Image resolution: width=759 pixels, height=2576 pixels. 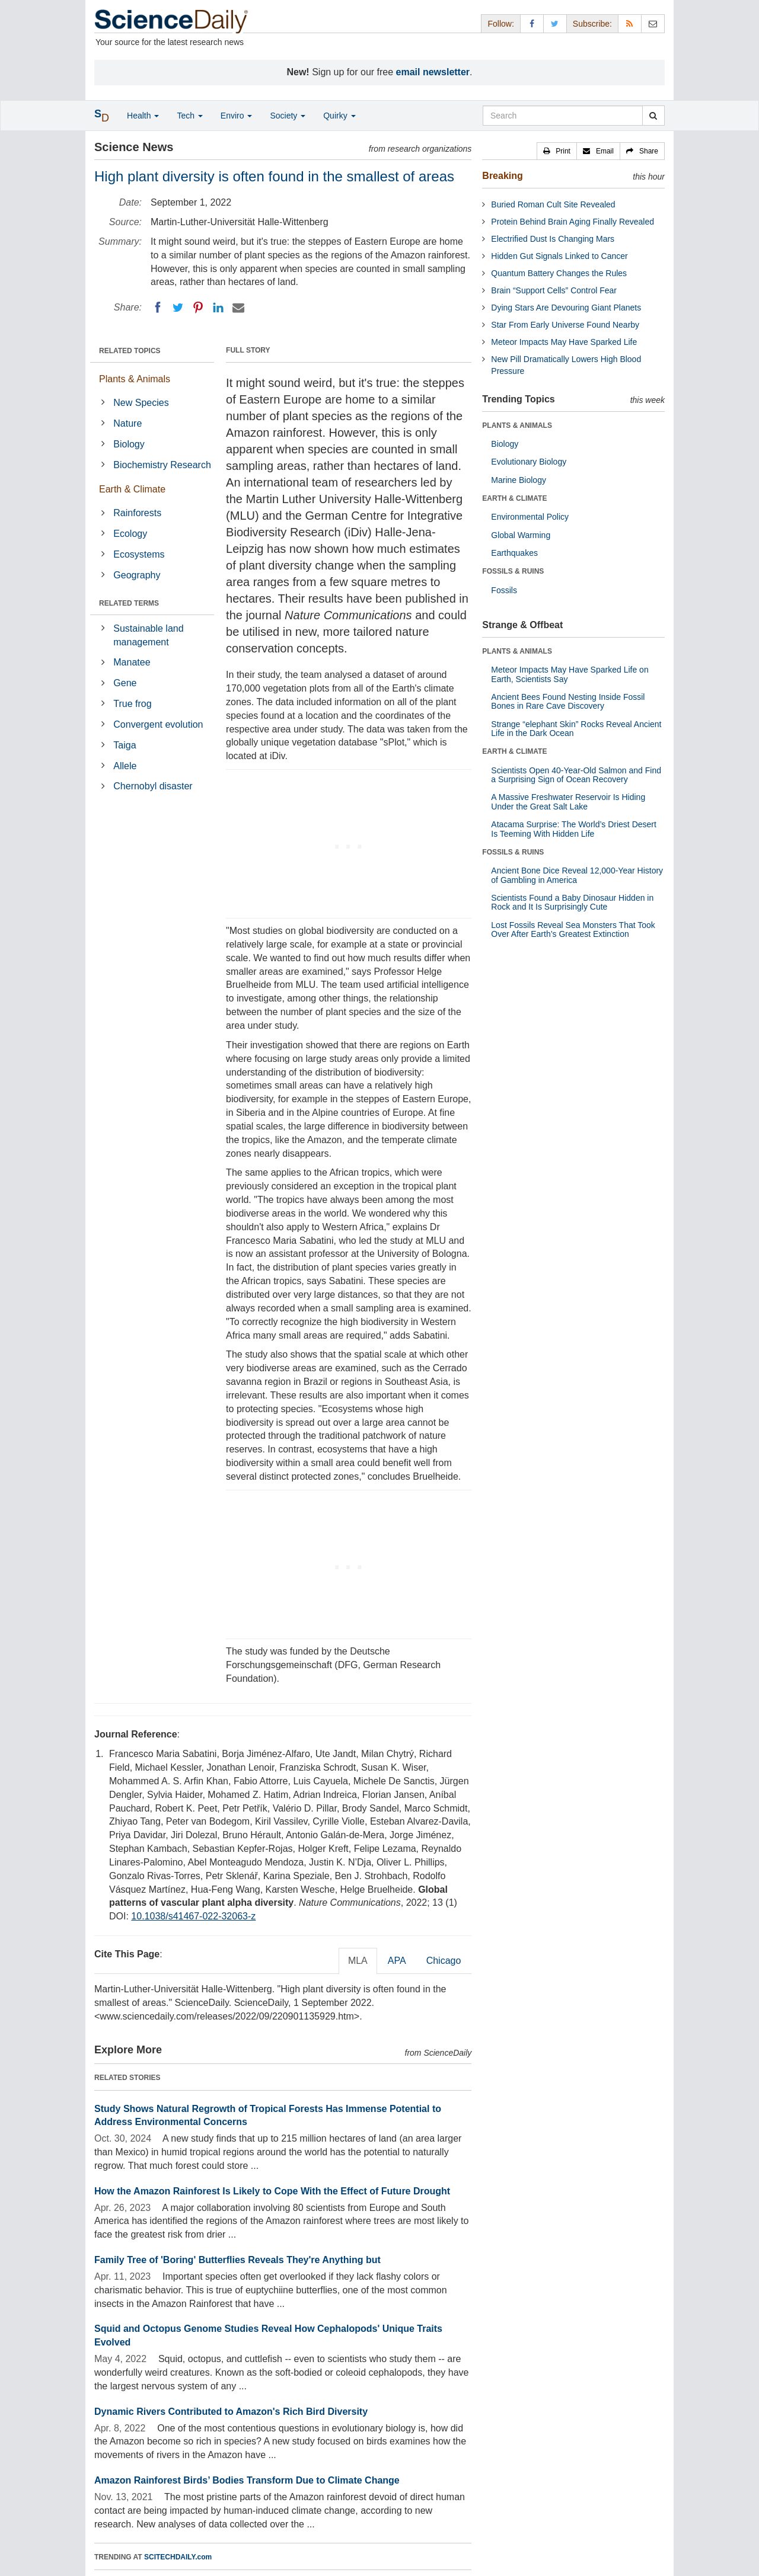 What do you see at coordinates (564, 342) in the screenshot?
I see `Meteor Impacts May Have Sparked Life` at bounding box center [564, 342].